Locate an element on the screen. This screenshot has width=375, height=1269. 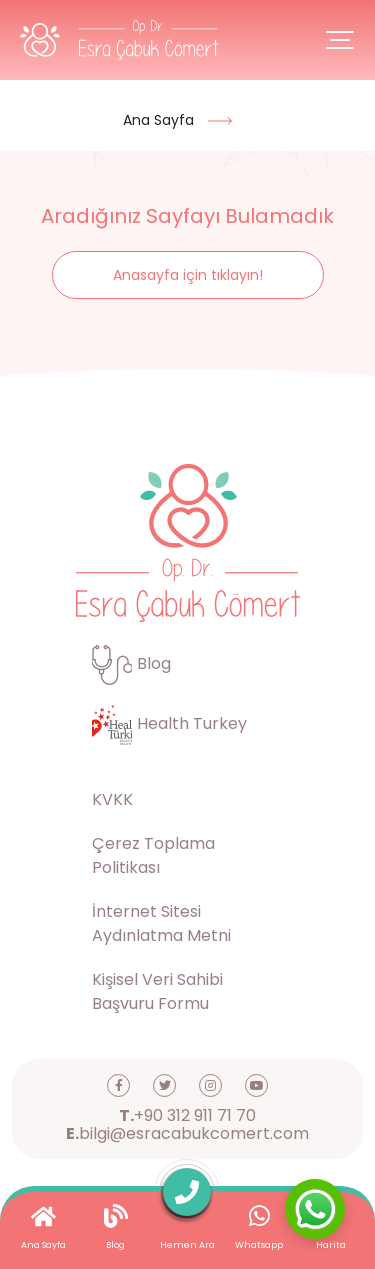
KVKK is located at coordinates (112, 799).